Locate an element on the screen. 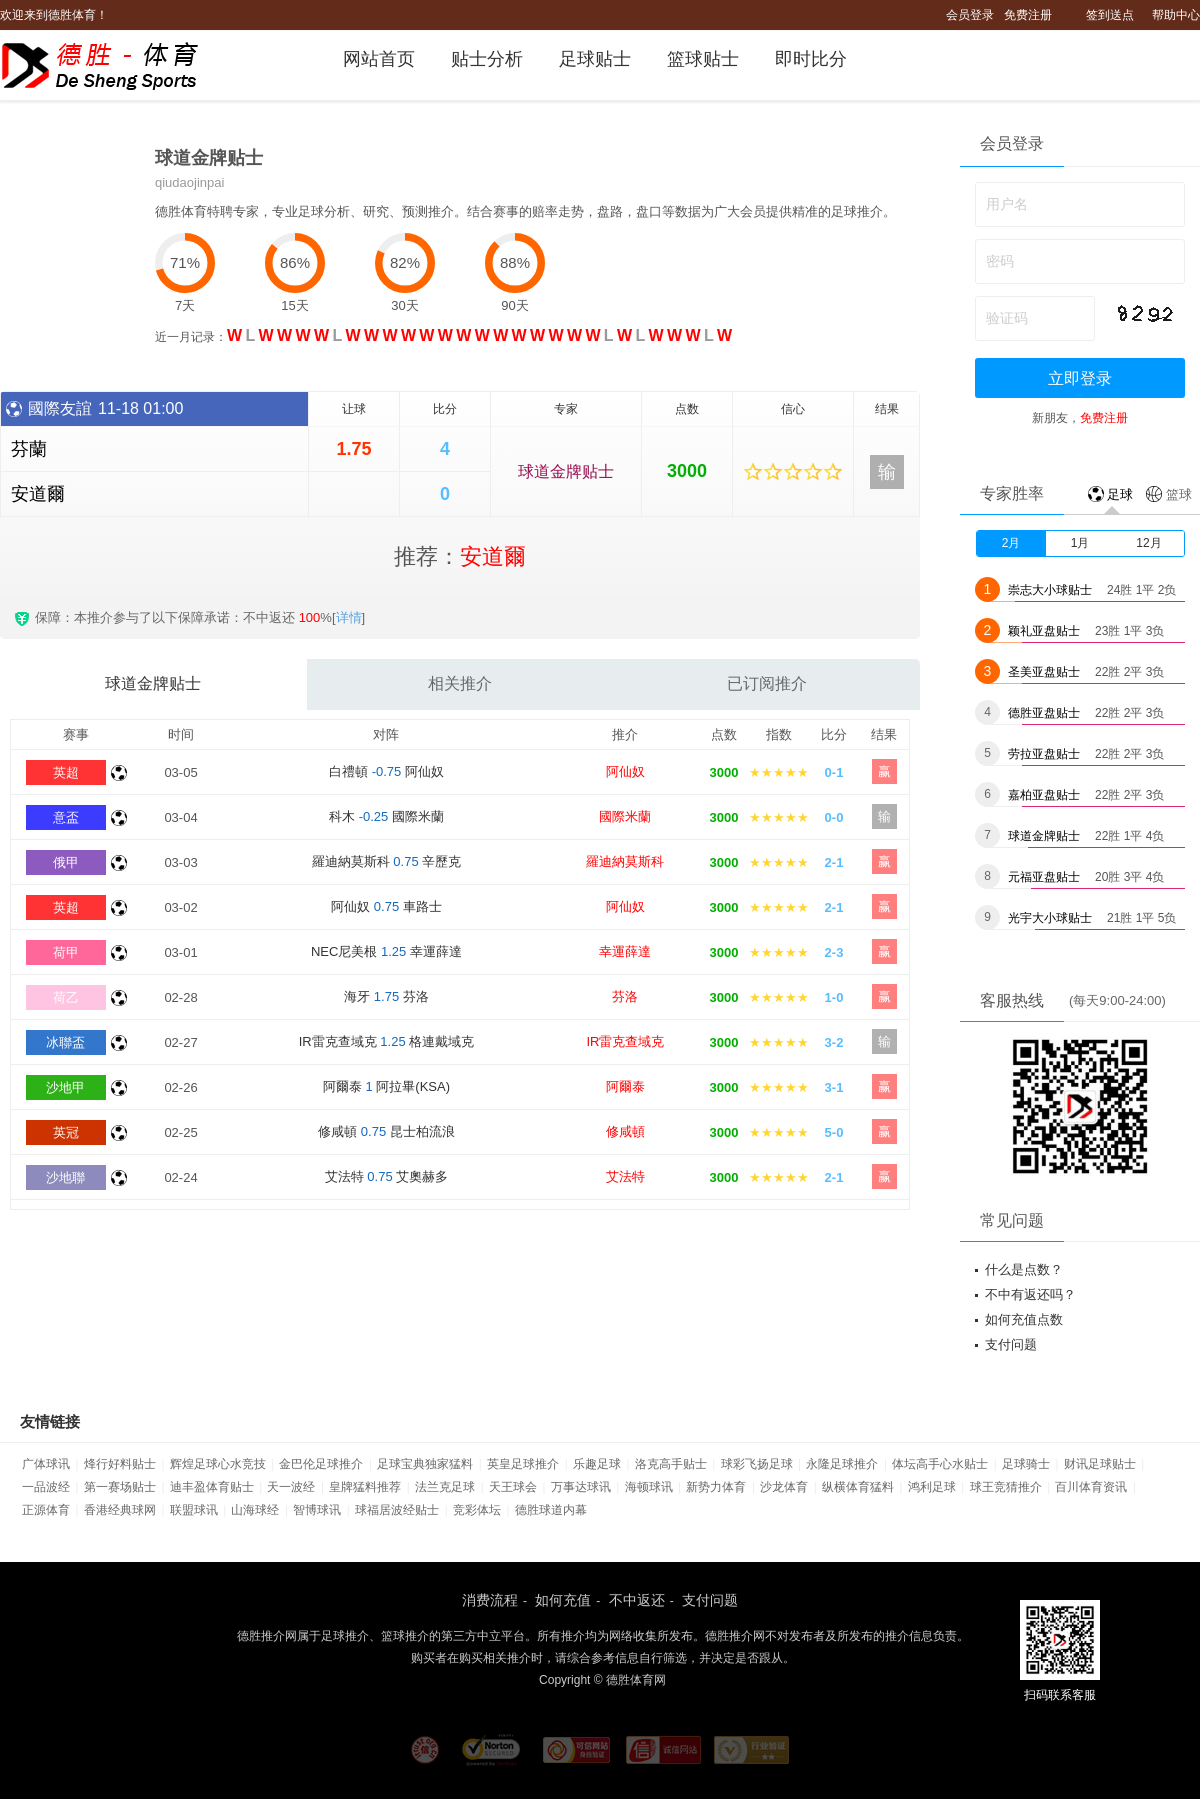 Image resolution: width=1200 pixels, height=1799 pixels. NEC尼美根 幸運薛達 is located at coordinates (386, 951).